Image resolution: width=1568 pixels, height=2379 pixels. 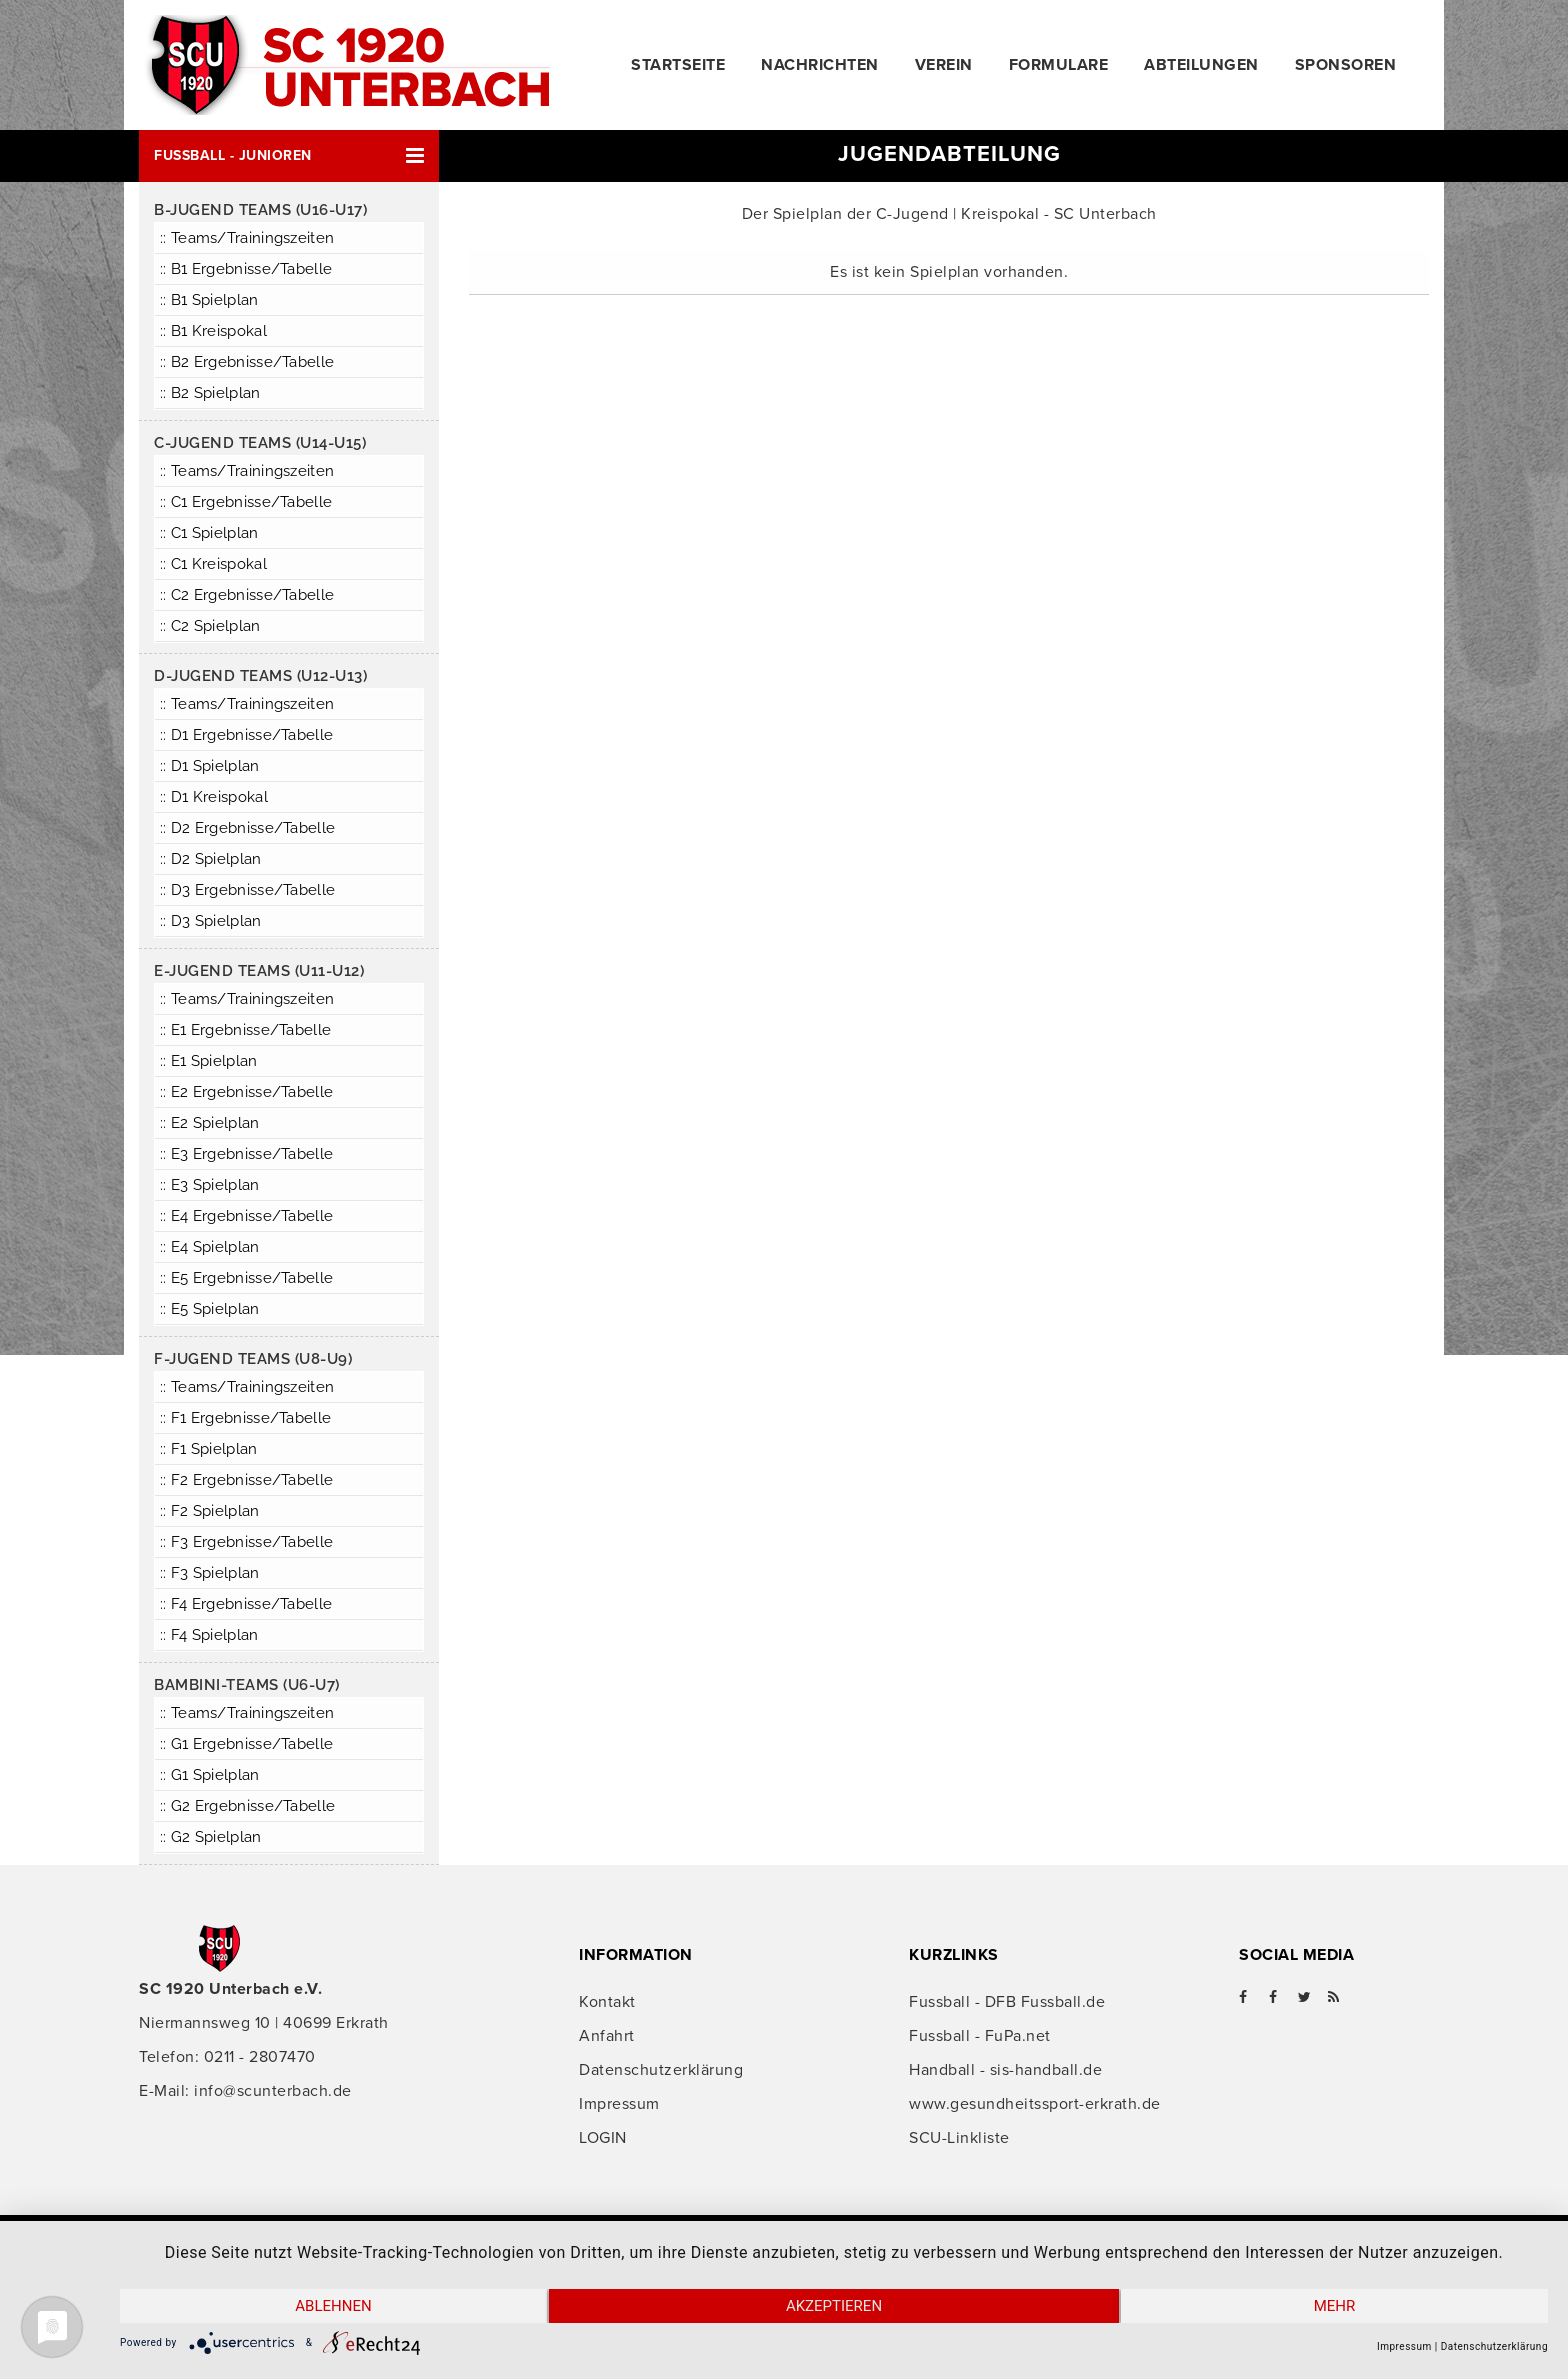 What do you see at coordinates (211, 859) in the screenshot?
I see `:: D2 Spielplan` at bounding box center [211, 859].